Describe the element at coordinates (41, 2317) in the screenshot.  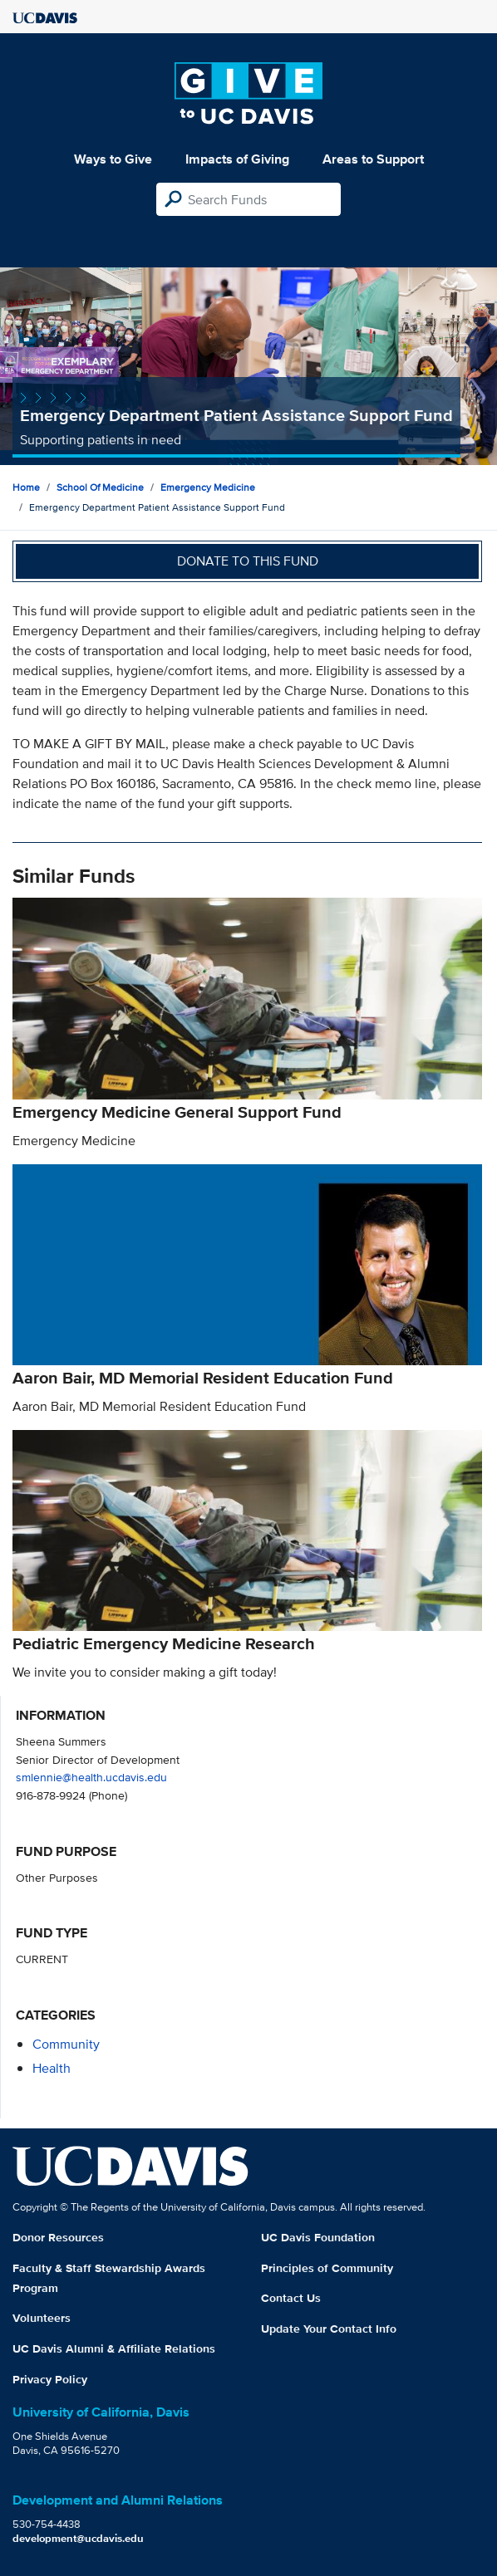
I see `Volunteers` at that location.